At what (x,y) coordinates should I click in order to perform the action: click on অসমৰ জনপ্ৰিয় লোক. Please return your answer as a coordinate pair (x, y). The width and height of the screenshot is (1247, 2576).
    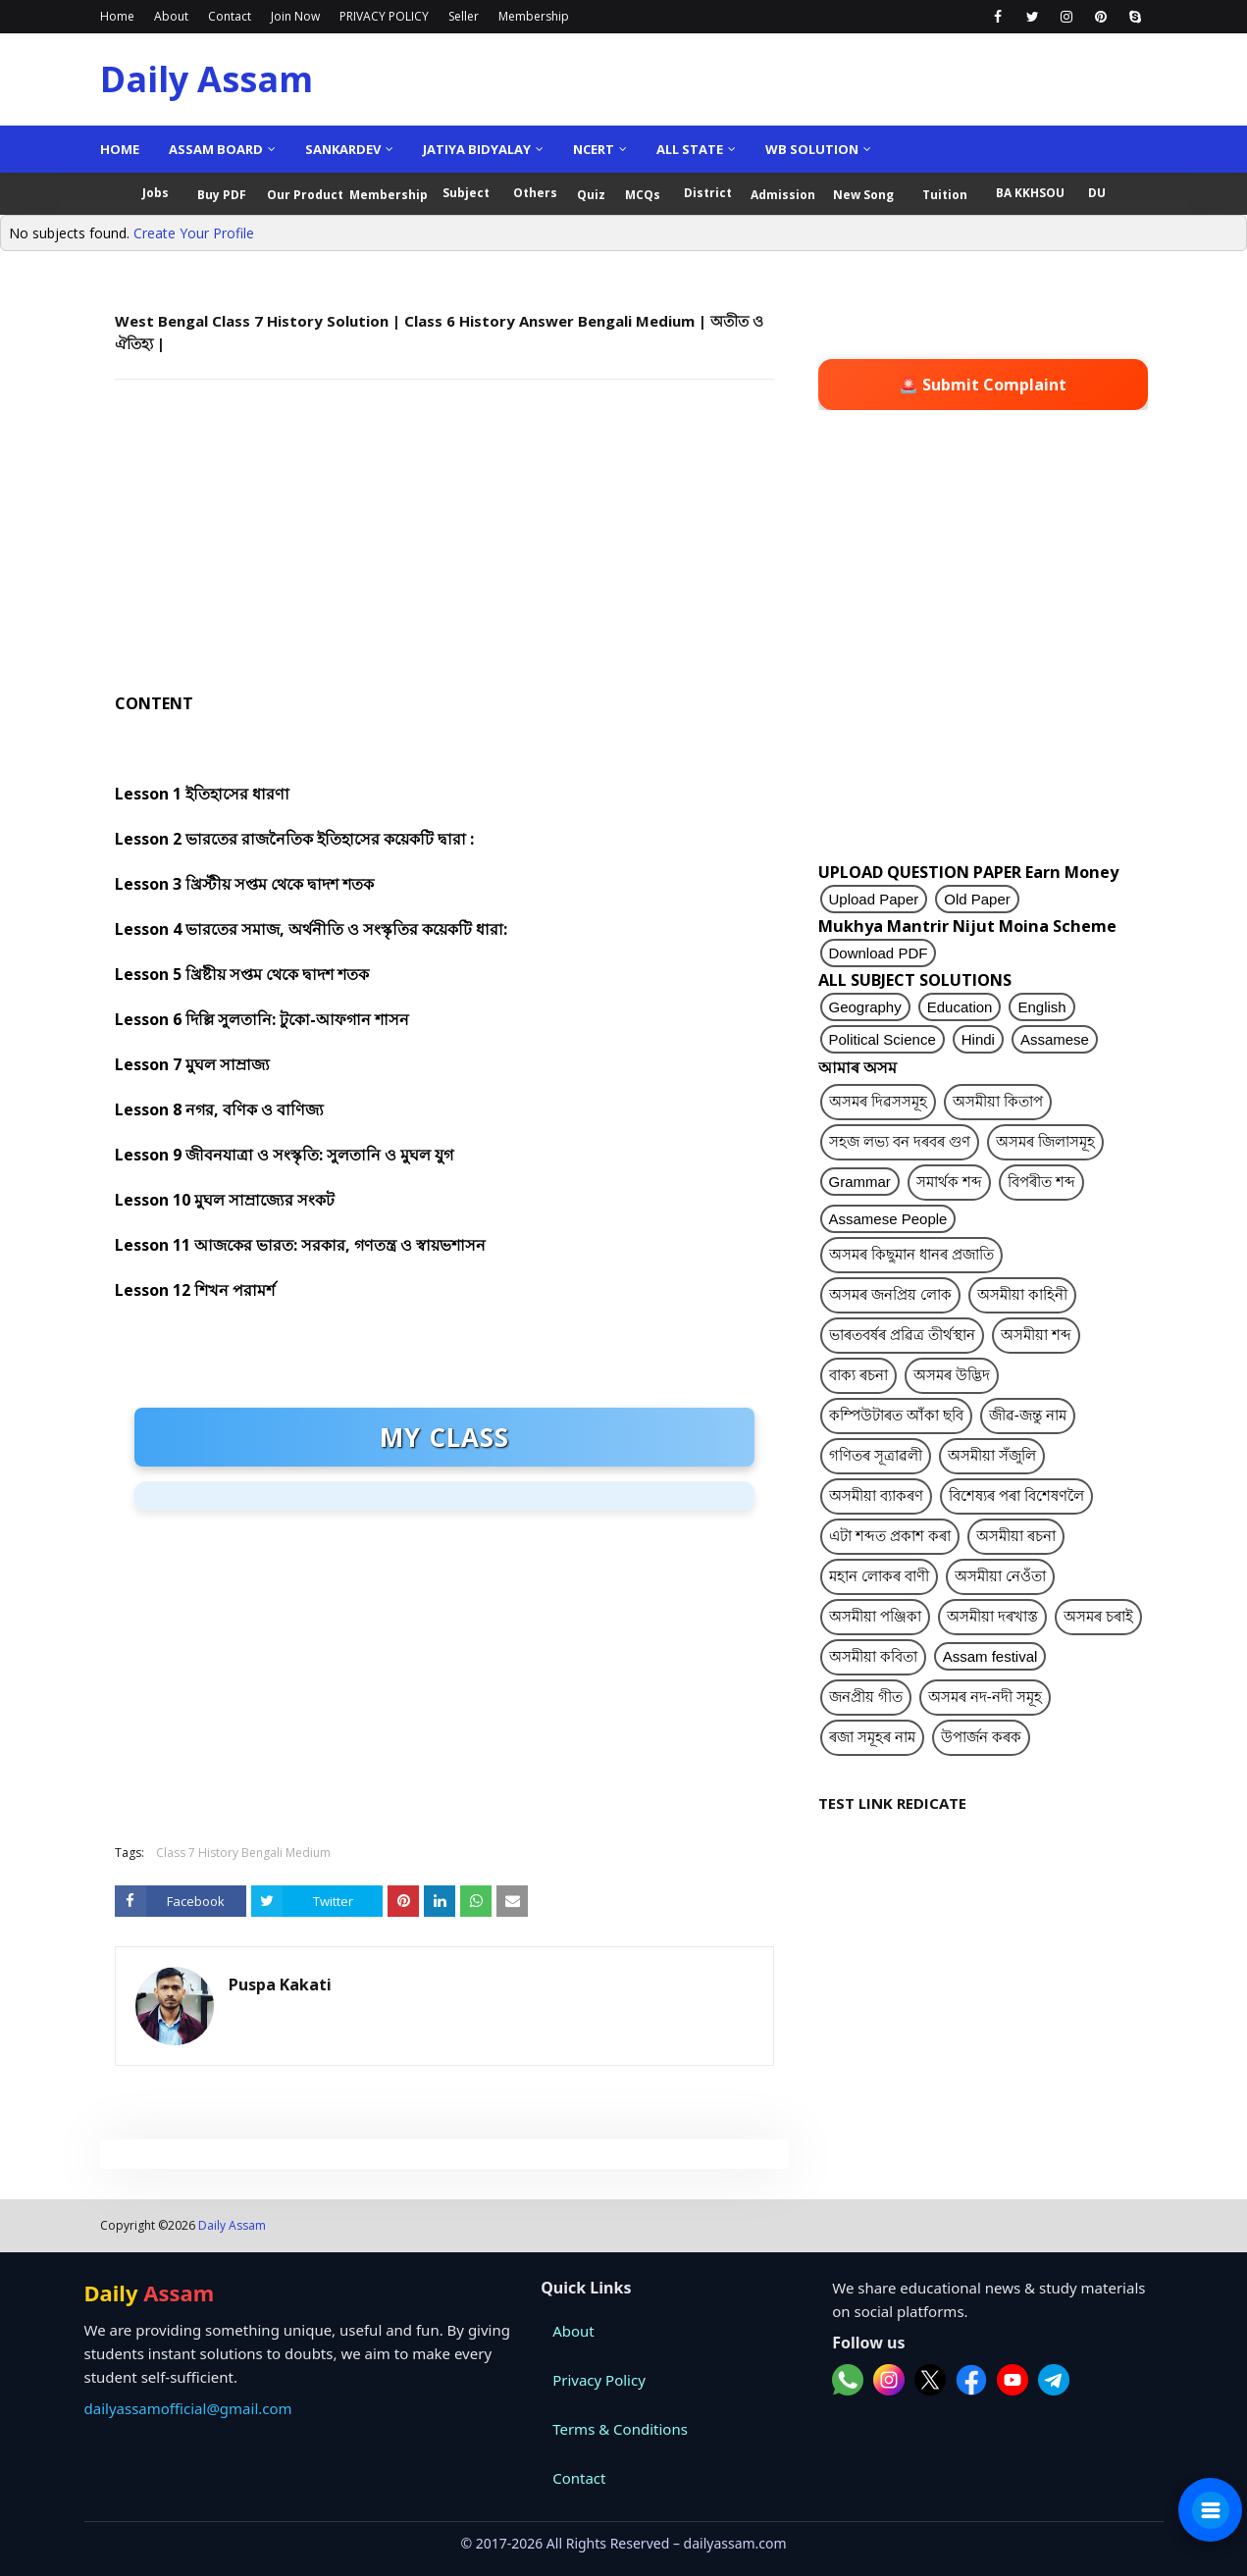
    Looking at the image, I should click on (890, 1294).